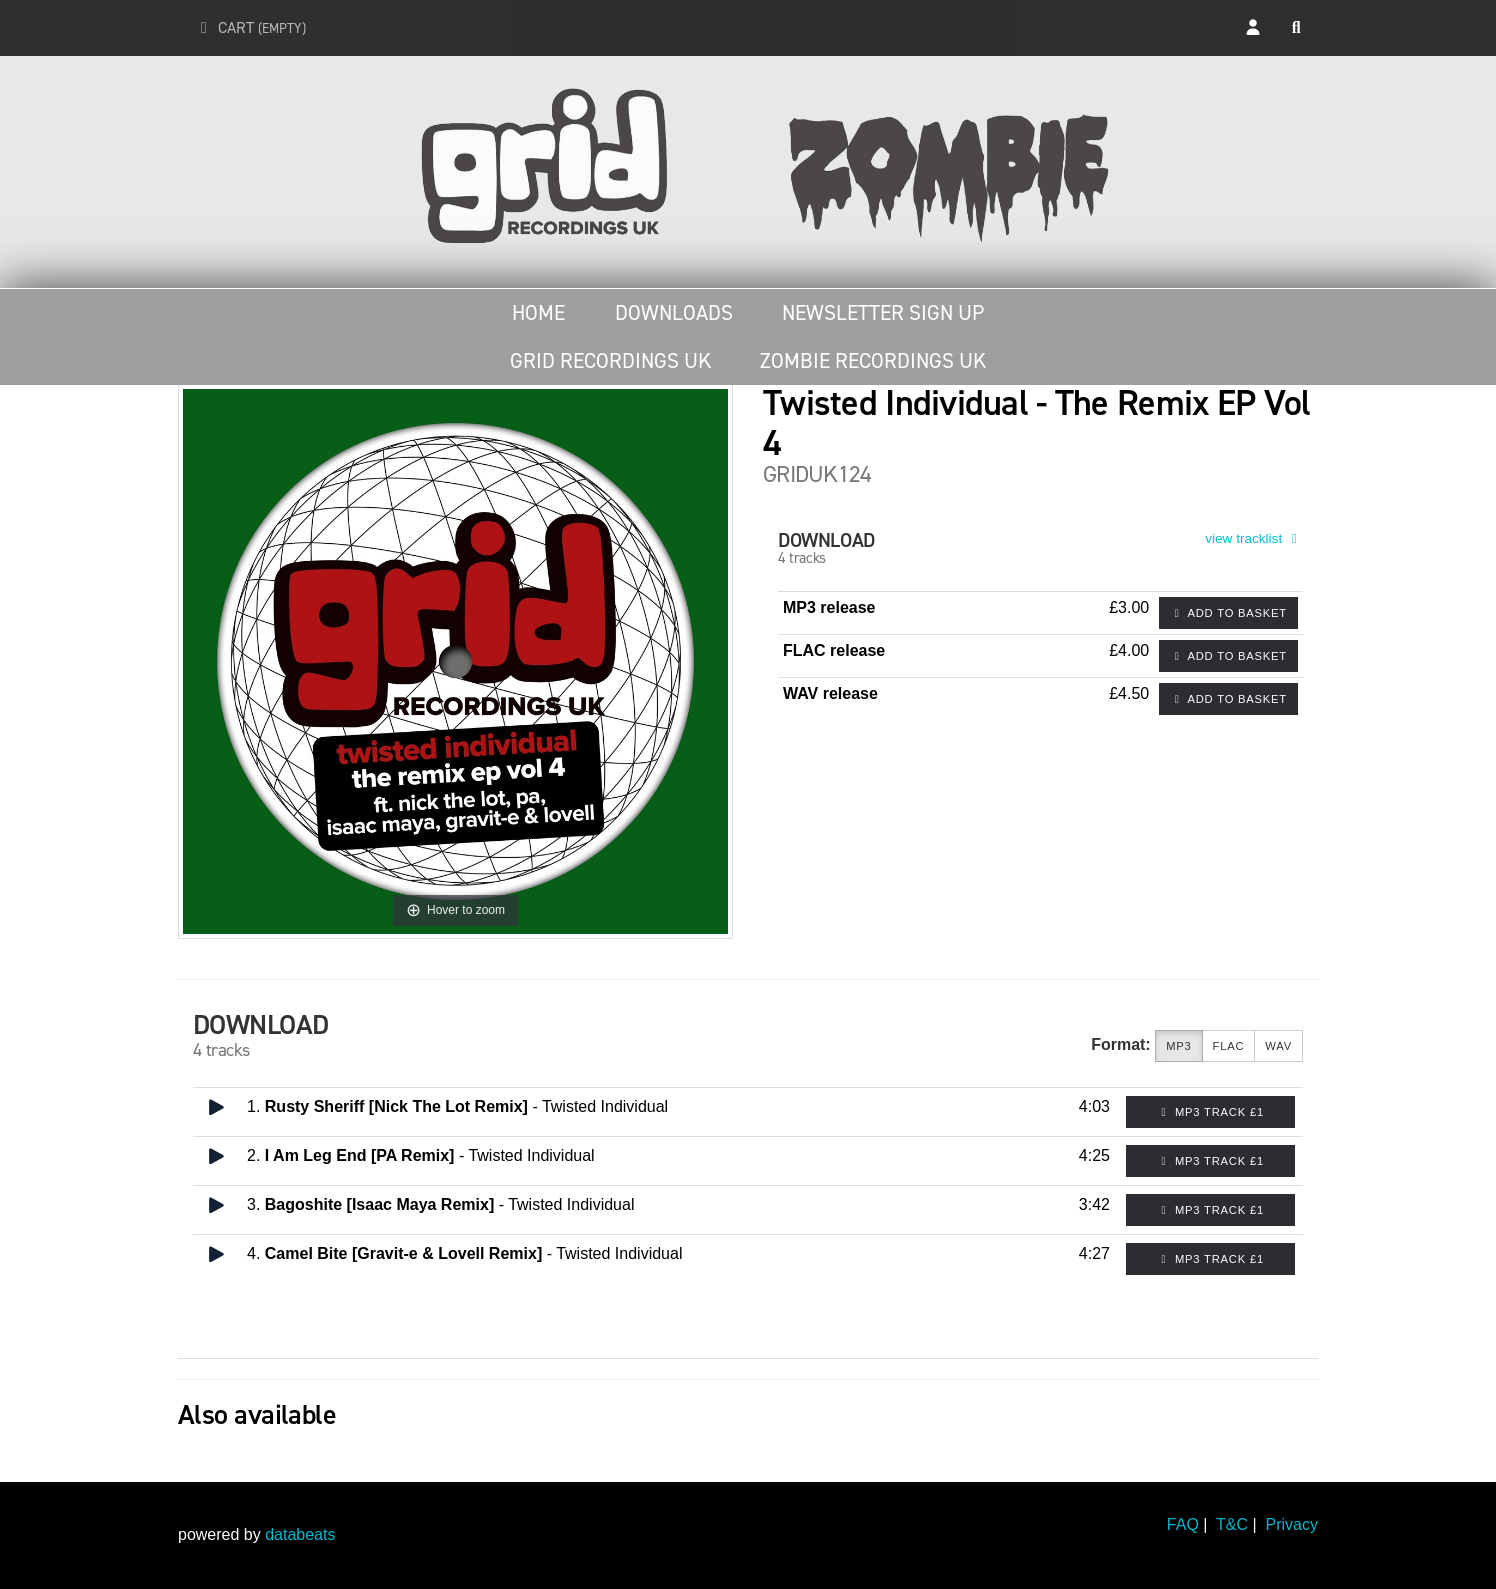 The image size is (1496, 1589). What do you see at coordinates (1278, 1046) in the screenshot?
I see `WAV` at bounding box center [1278, 1046].